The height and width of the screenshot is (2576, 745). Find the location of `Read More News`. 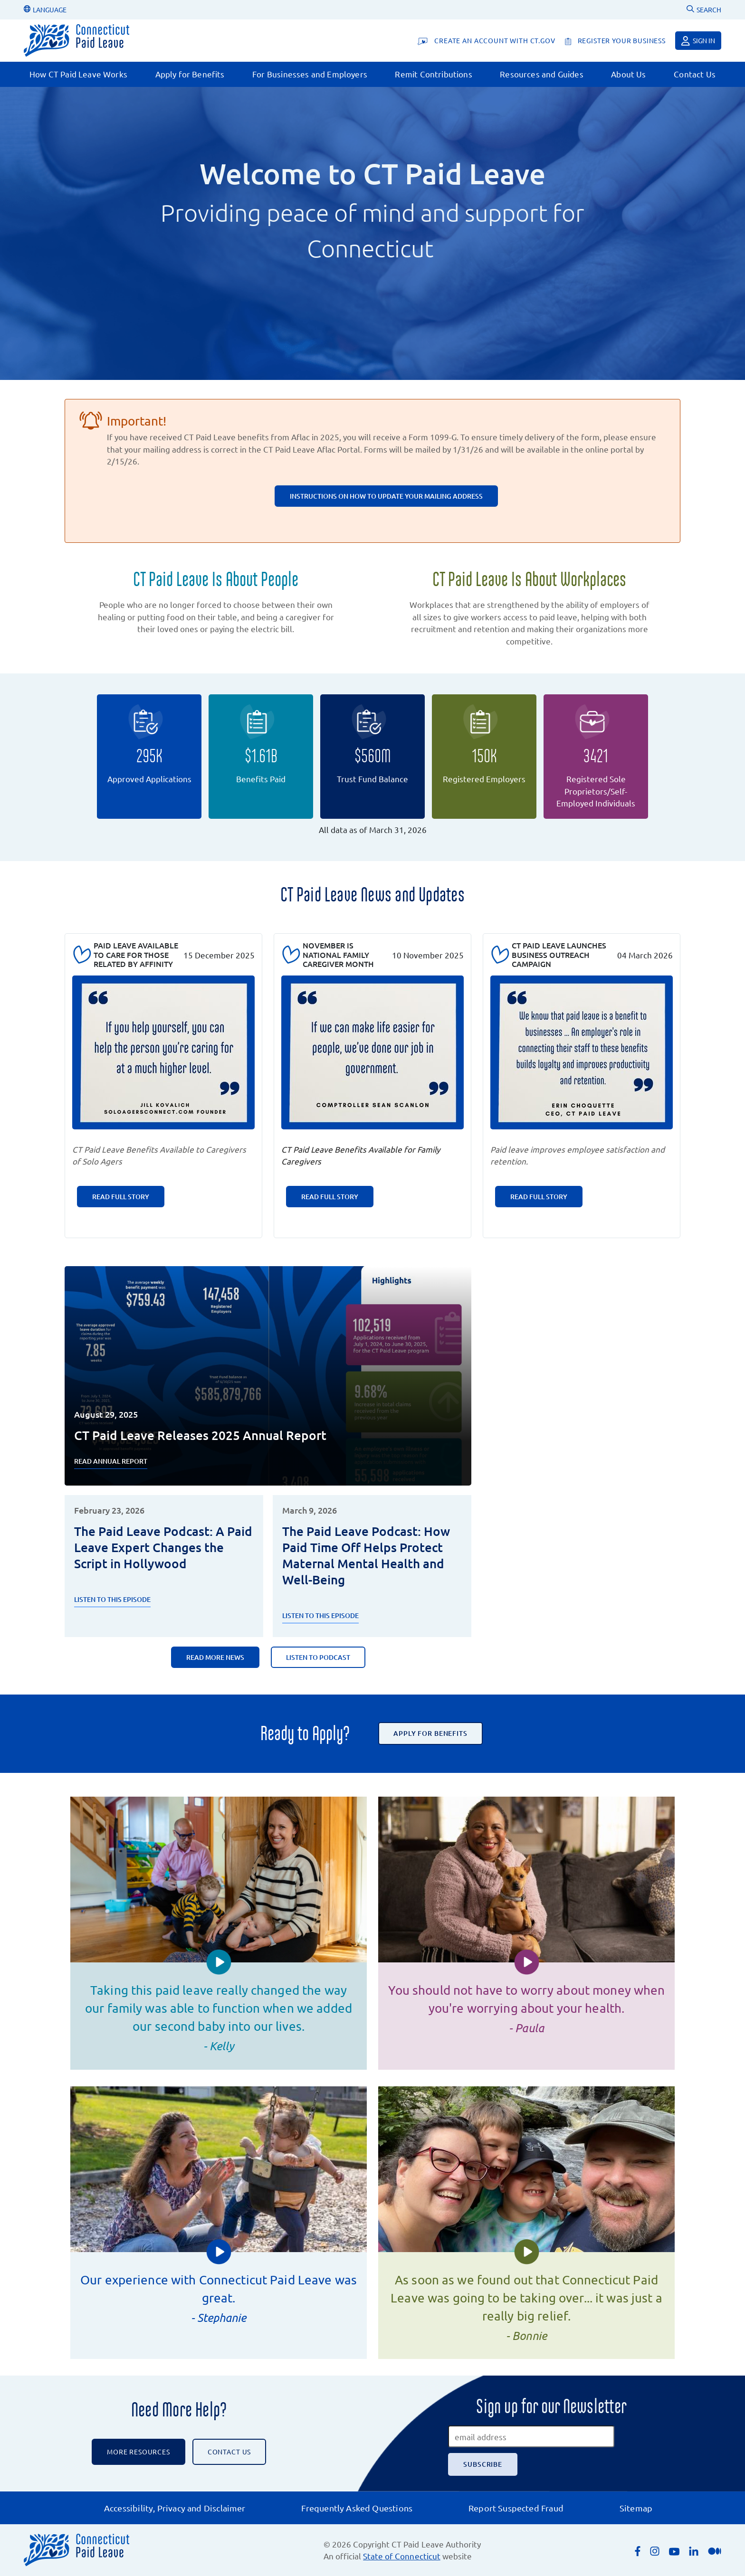

Read More News is located at coordinates (215, 1657).